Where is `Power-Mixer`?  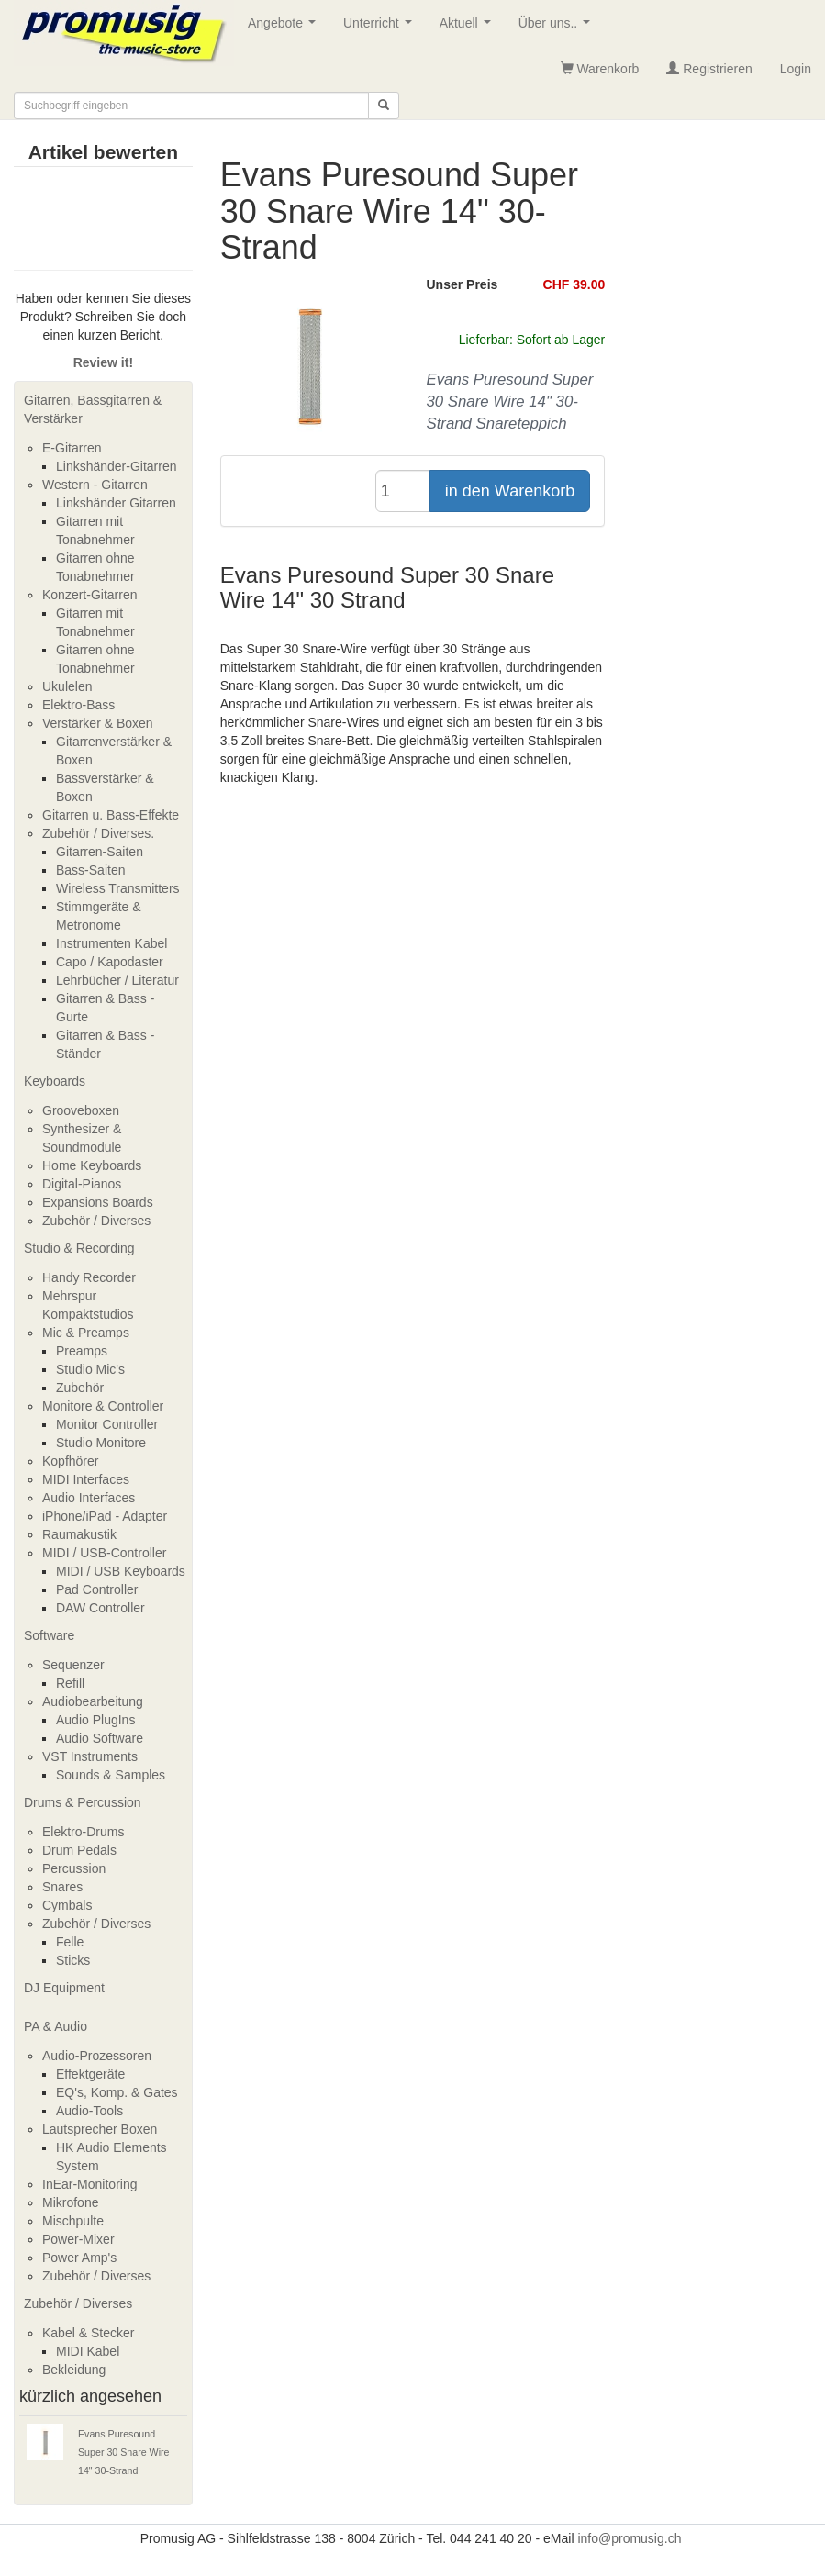 Power-Mixer is located at coordinates (78, 2239).